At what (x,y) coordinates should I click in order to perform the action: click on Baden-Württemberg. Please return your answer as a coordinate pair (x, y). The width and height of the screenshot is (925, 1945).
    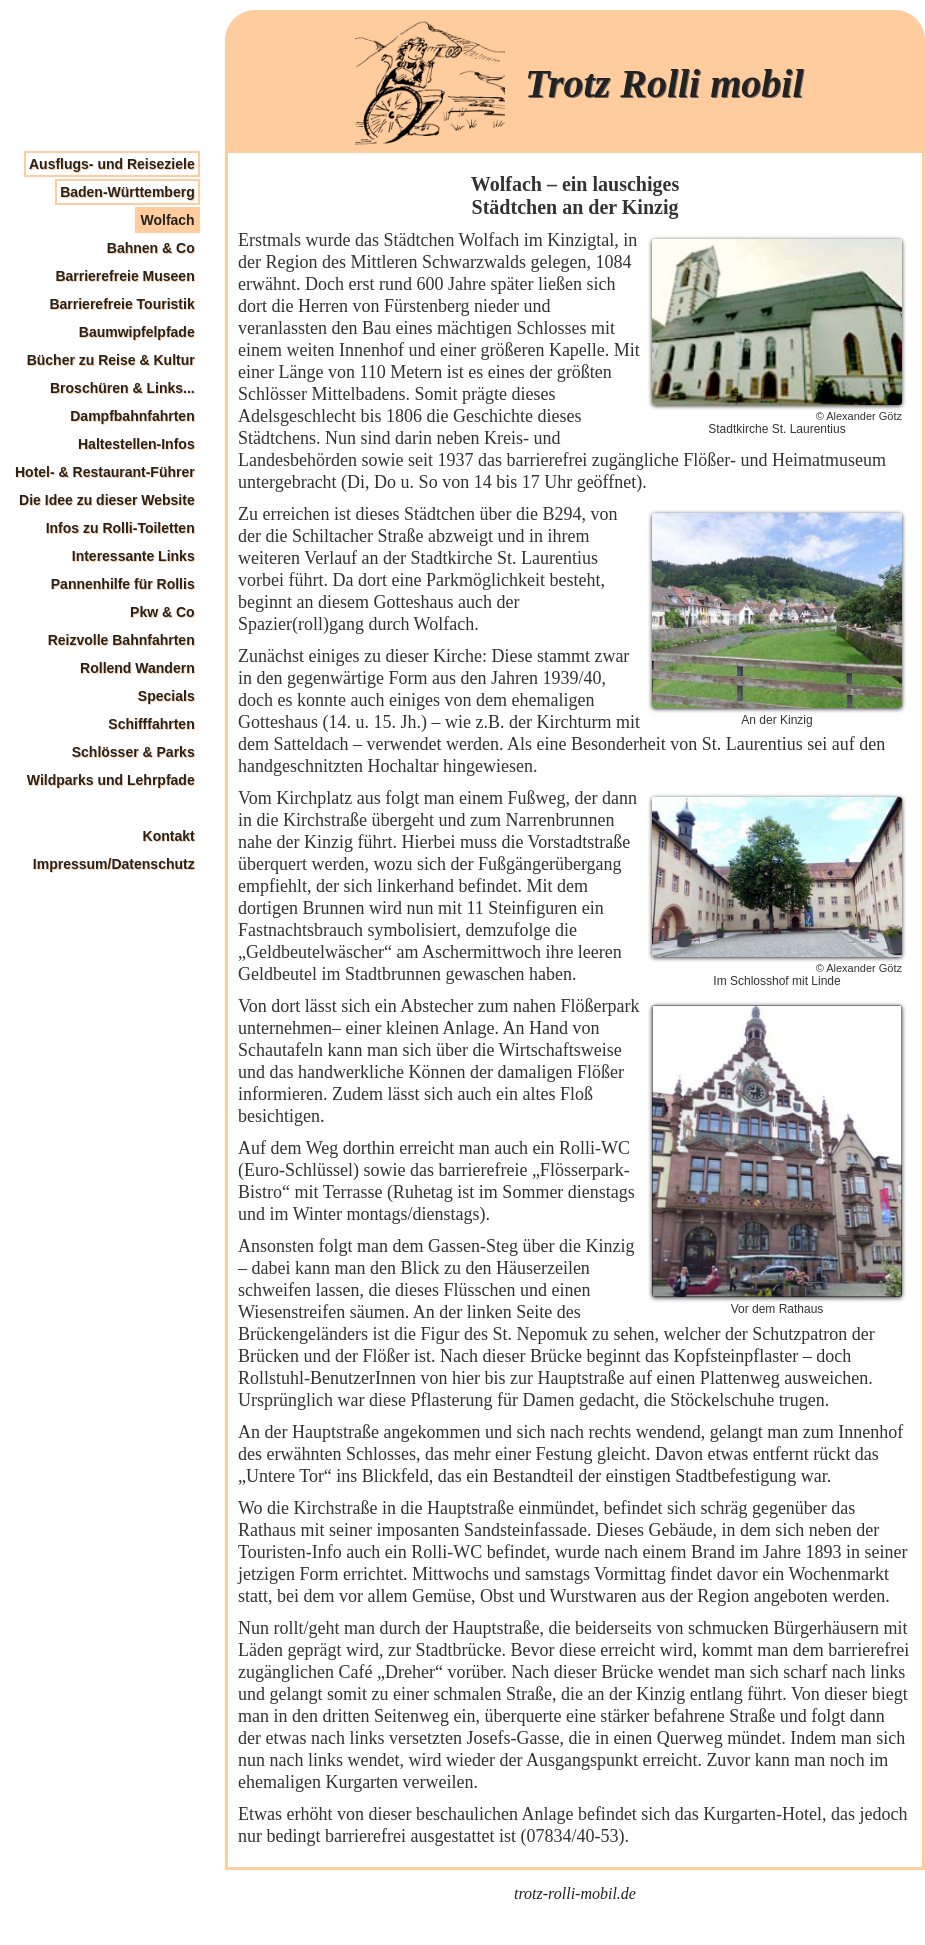
    Looking at the image, I should click on (127, 192).